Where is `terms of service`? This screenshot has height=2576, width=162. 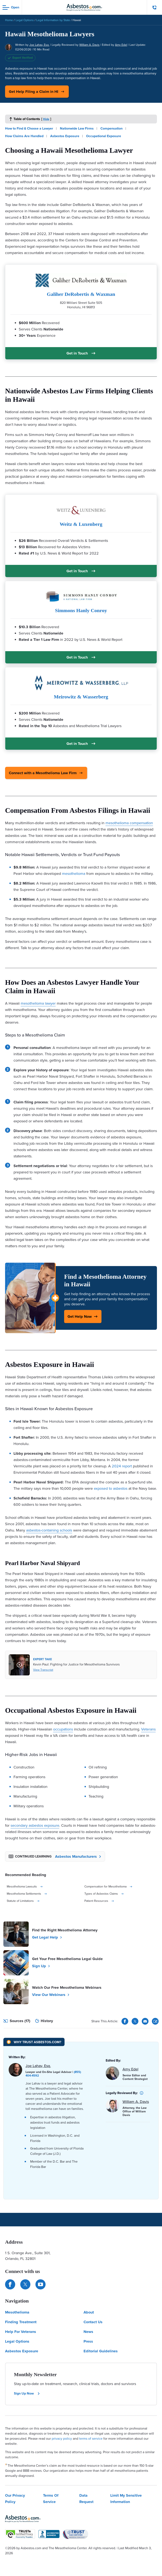 terms of service is located at coordinates (91, 2438).